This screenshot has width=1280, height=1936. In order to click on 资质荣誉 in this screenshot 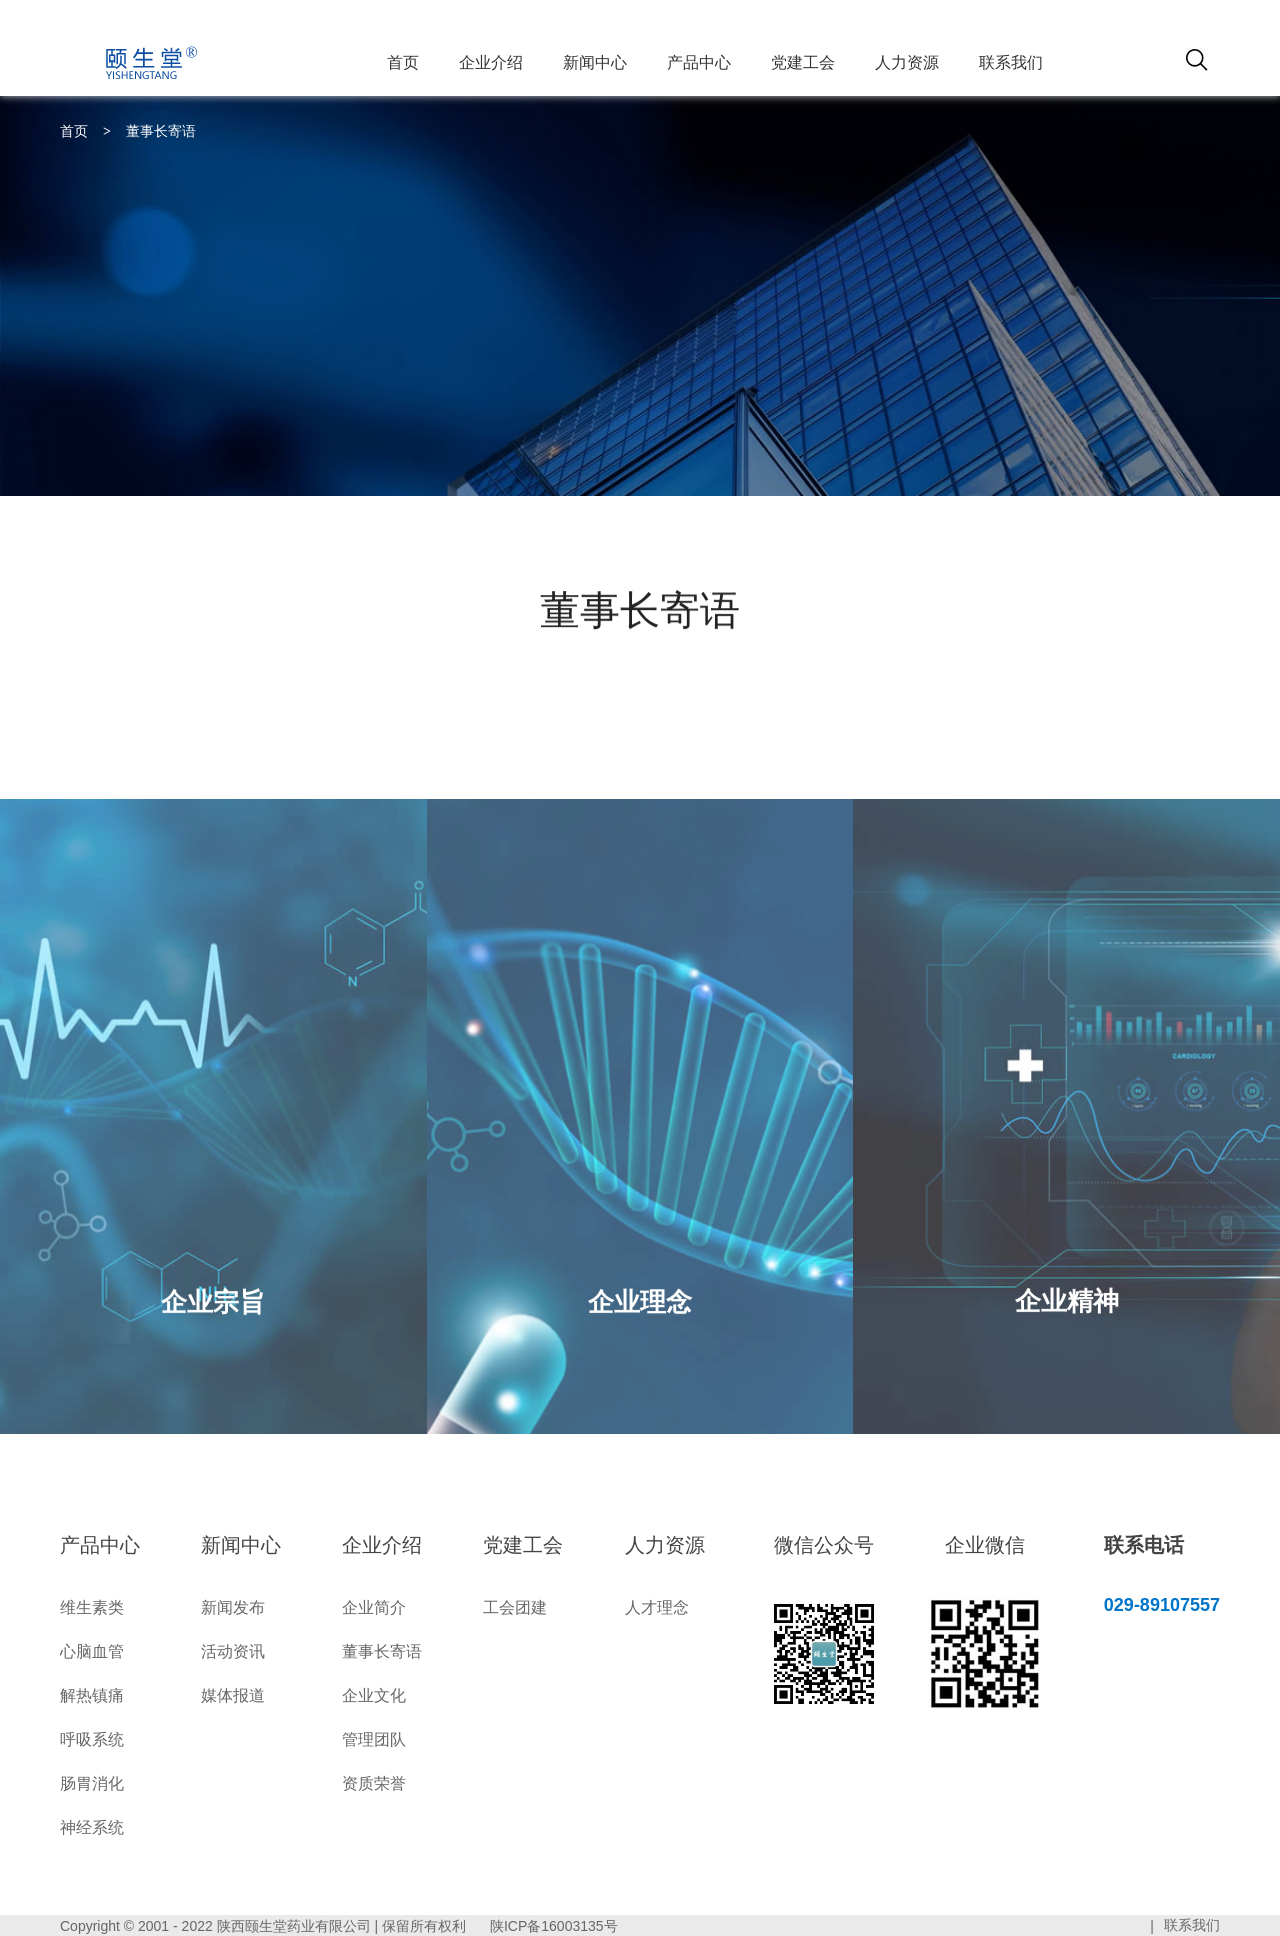, I will do `click(374, 1783)`.